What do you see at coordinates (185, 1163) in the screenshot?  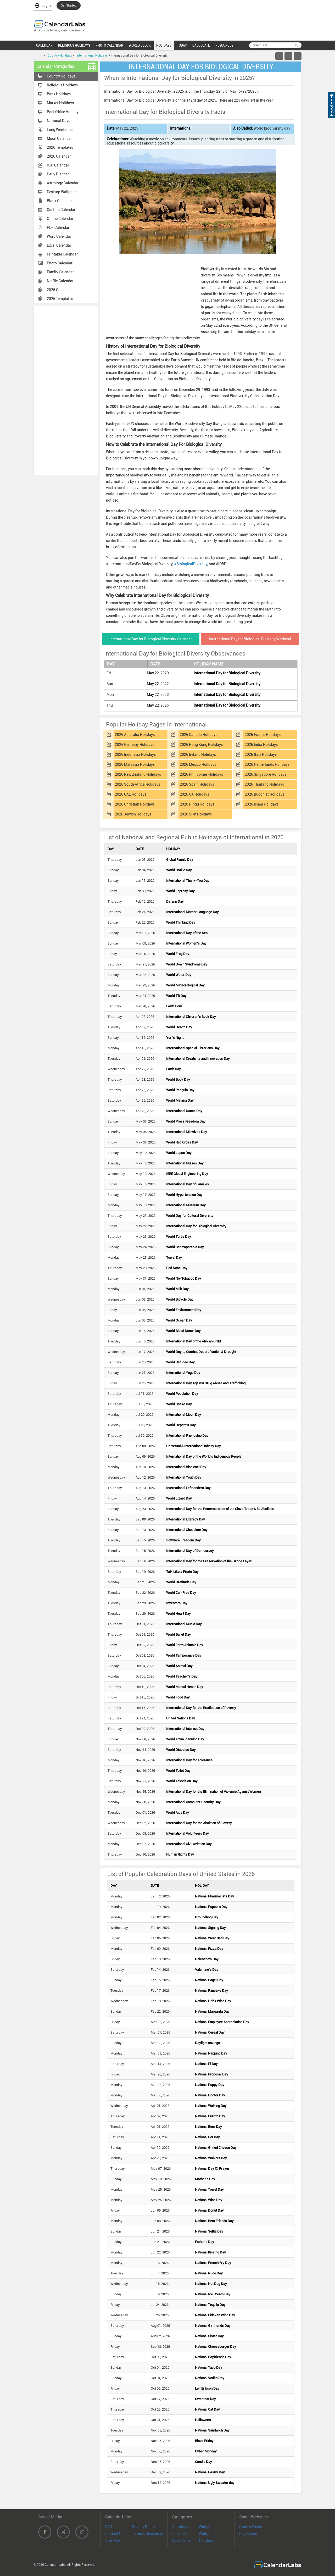 I see `International Nurses Day` at bounding box center [185, 1163].